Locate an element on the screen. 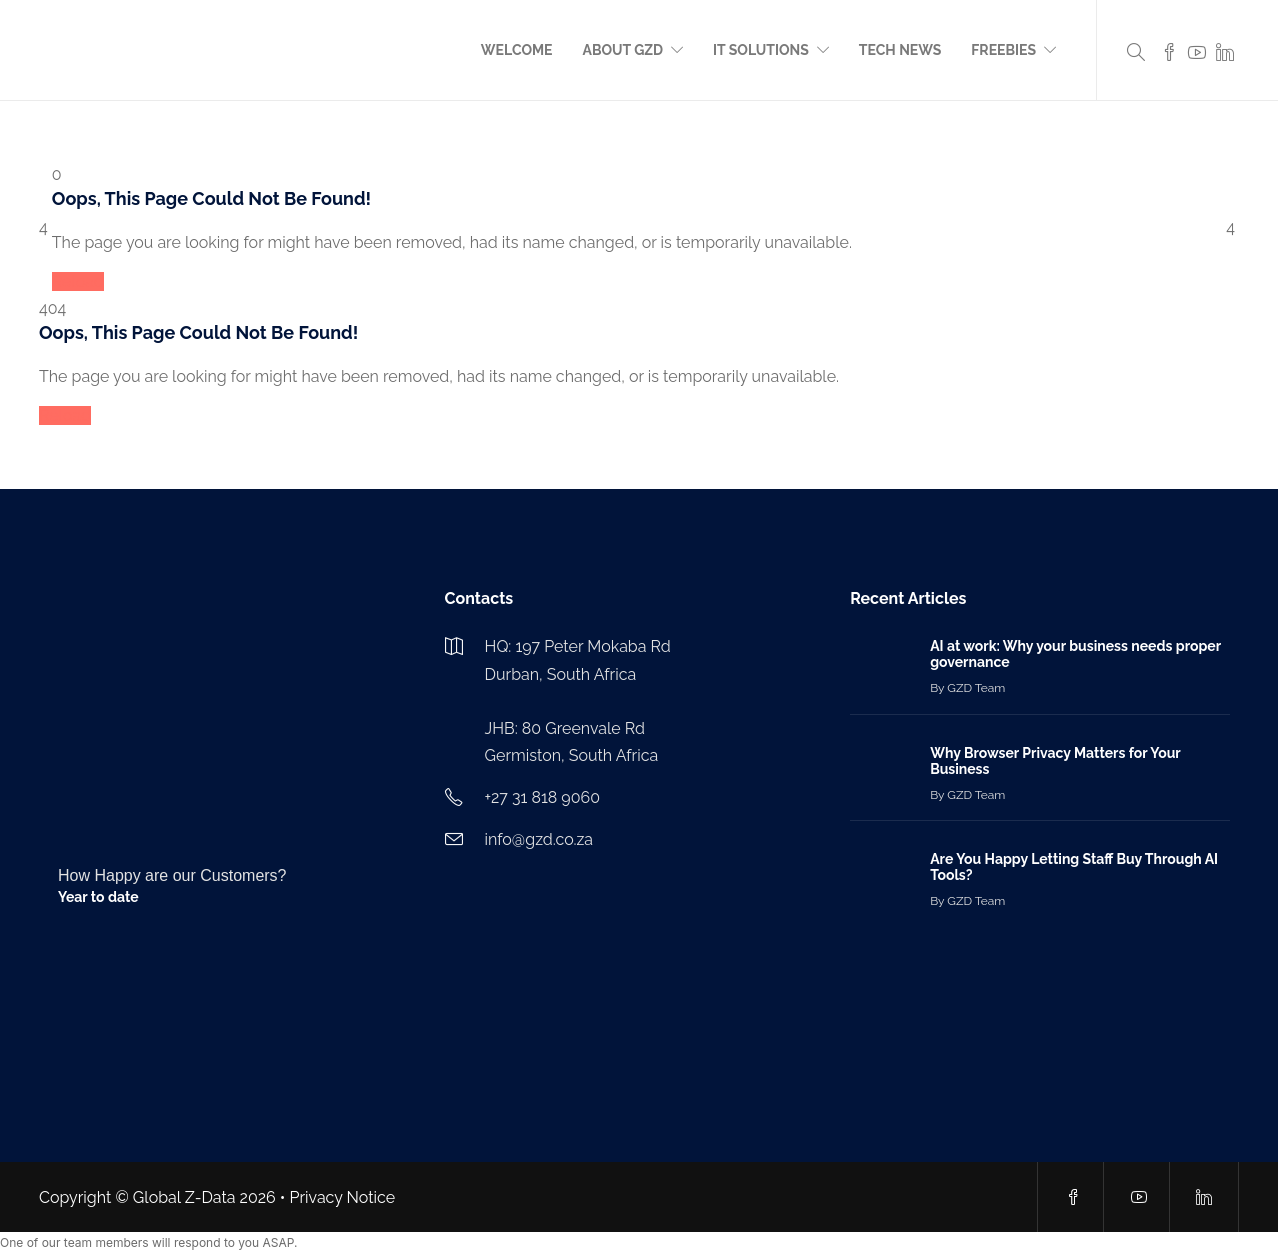 The image size is (1278, 1254). Freebies is located at coordinates (1003, 50).